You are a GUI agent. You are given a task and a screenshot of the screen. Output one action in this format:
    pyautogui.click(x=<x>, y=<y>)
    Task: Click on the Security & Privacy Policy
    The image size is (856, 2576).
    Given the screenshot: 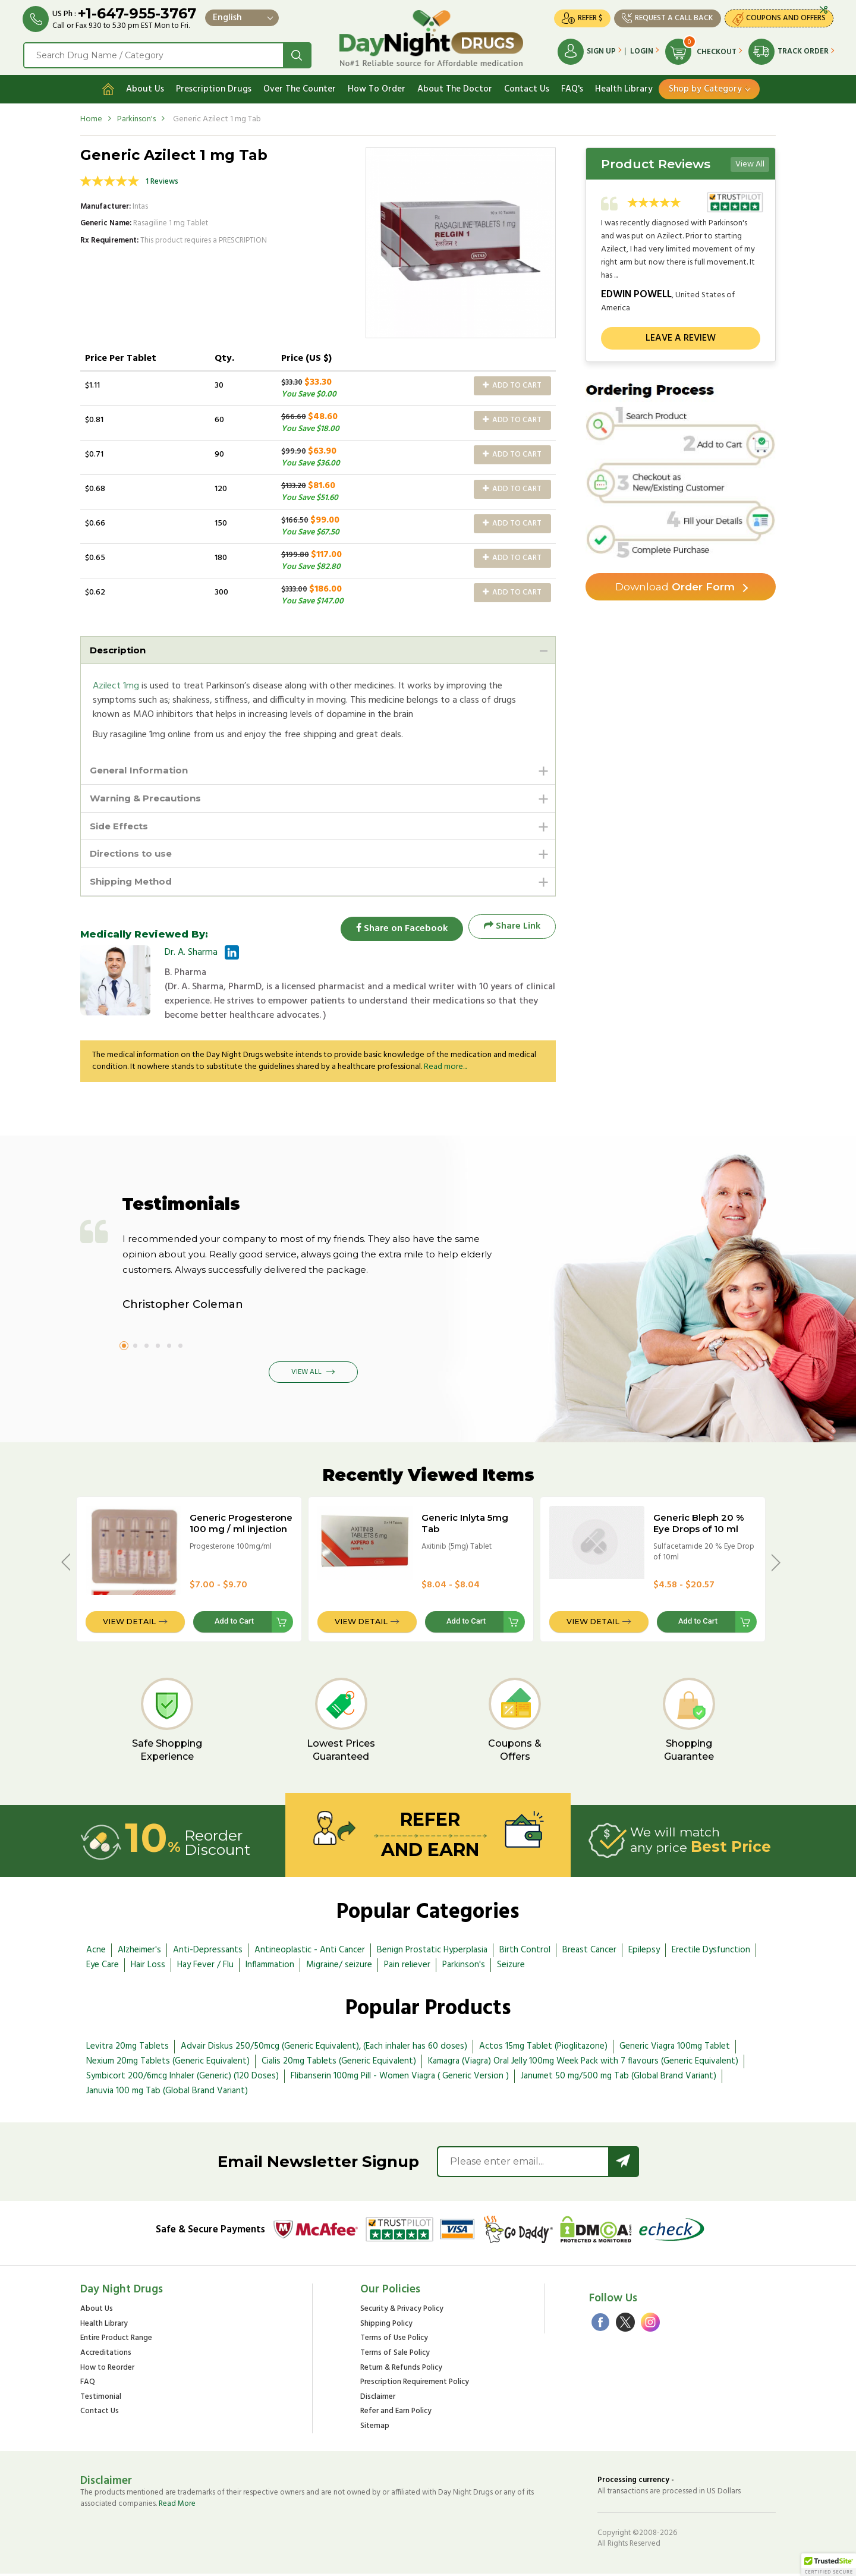 What is the action you would take?
    pyautogui.click(x=401, y=2311)
    